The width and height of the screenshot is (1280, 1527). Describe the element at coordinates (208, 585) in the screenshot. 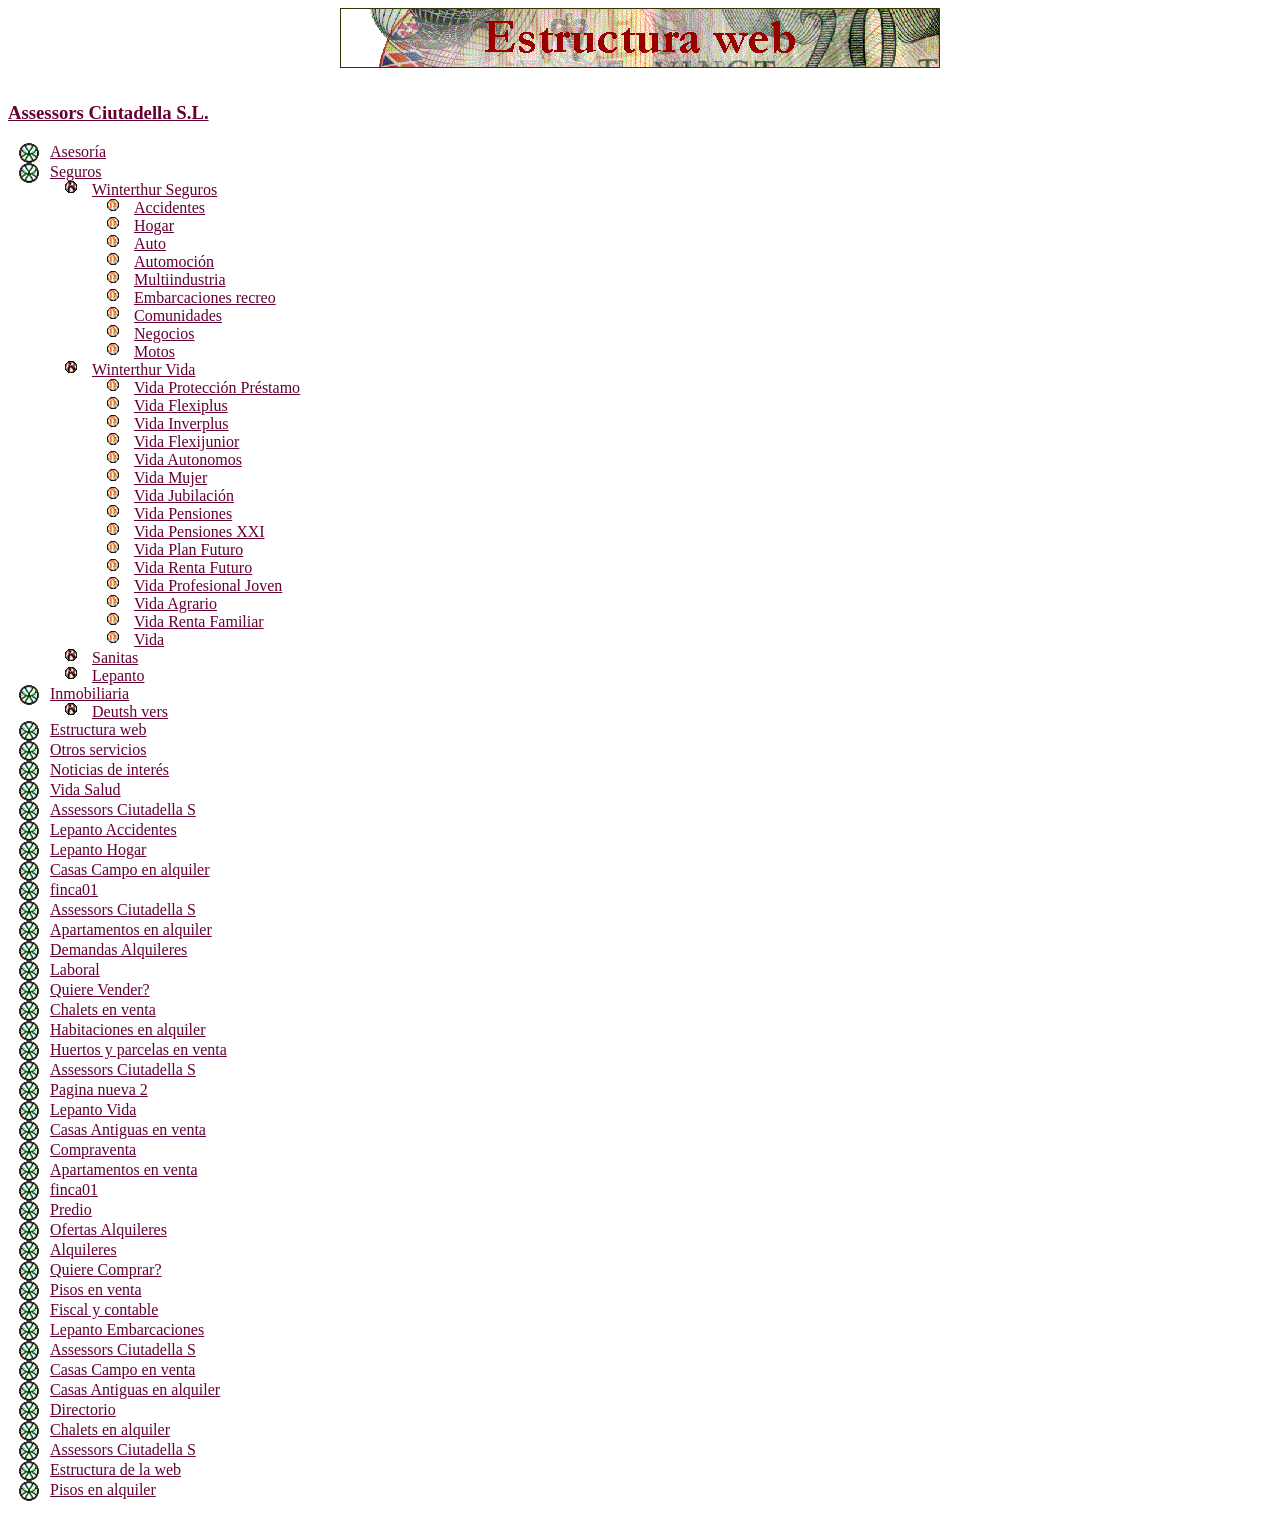

I see `Vida Profesional Joven` at that location.